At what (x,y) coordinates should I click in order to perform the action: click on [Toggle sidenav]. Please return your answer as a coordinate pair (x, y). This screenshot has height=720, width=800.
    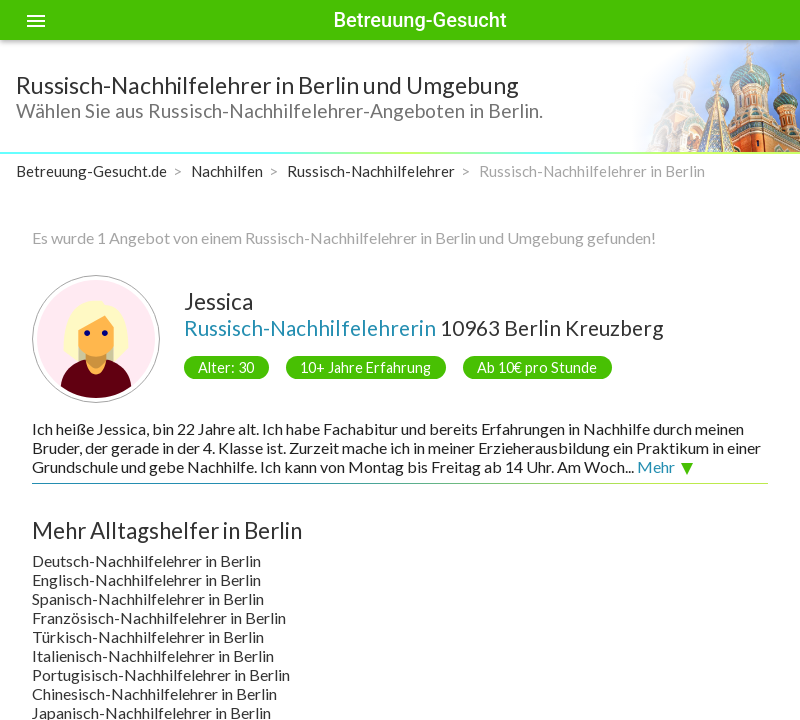
    Looking at the image, I should click on (36, 20).